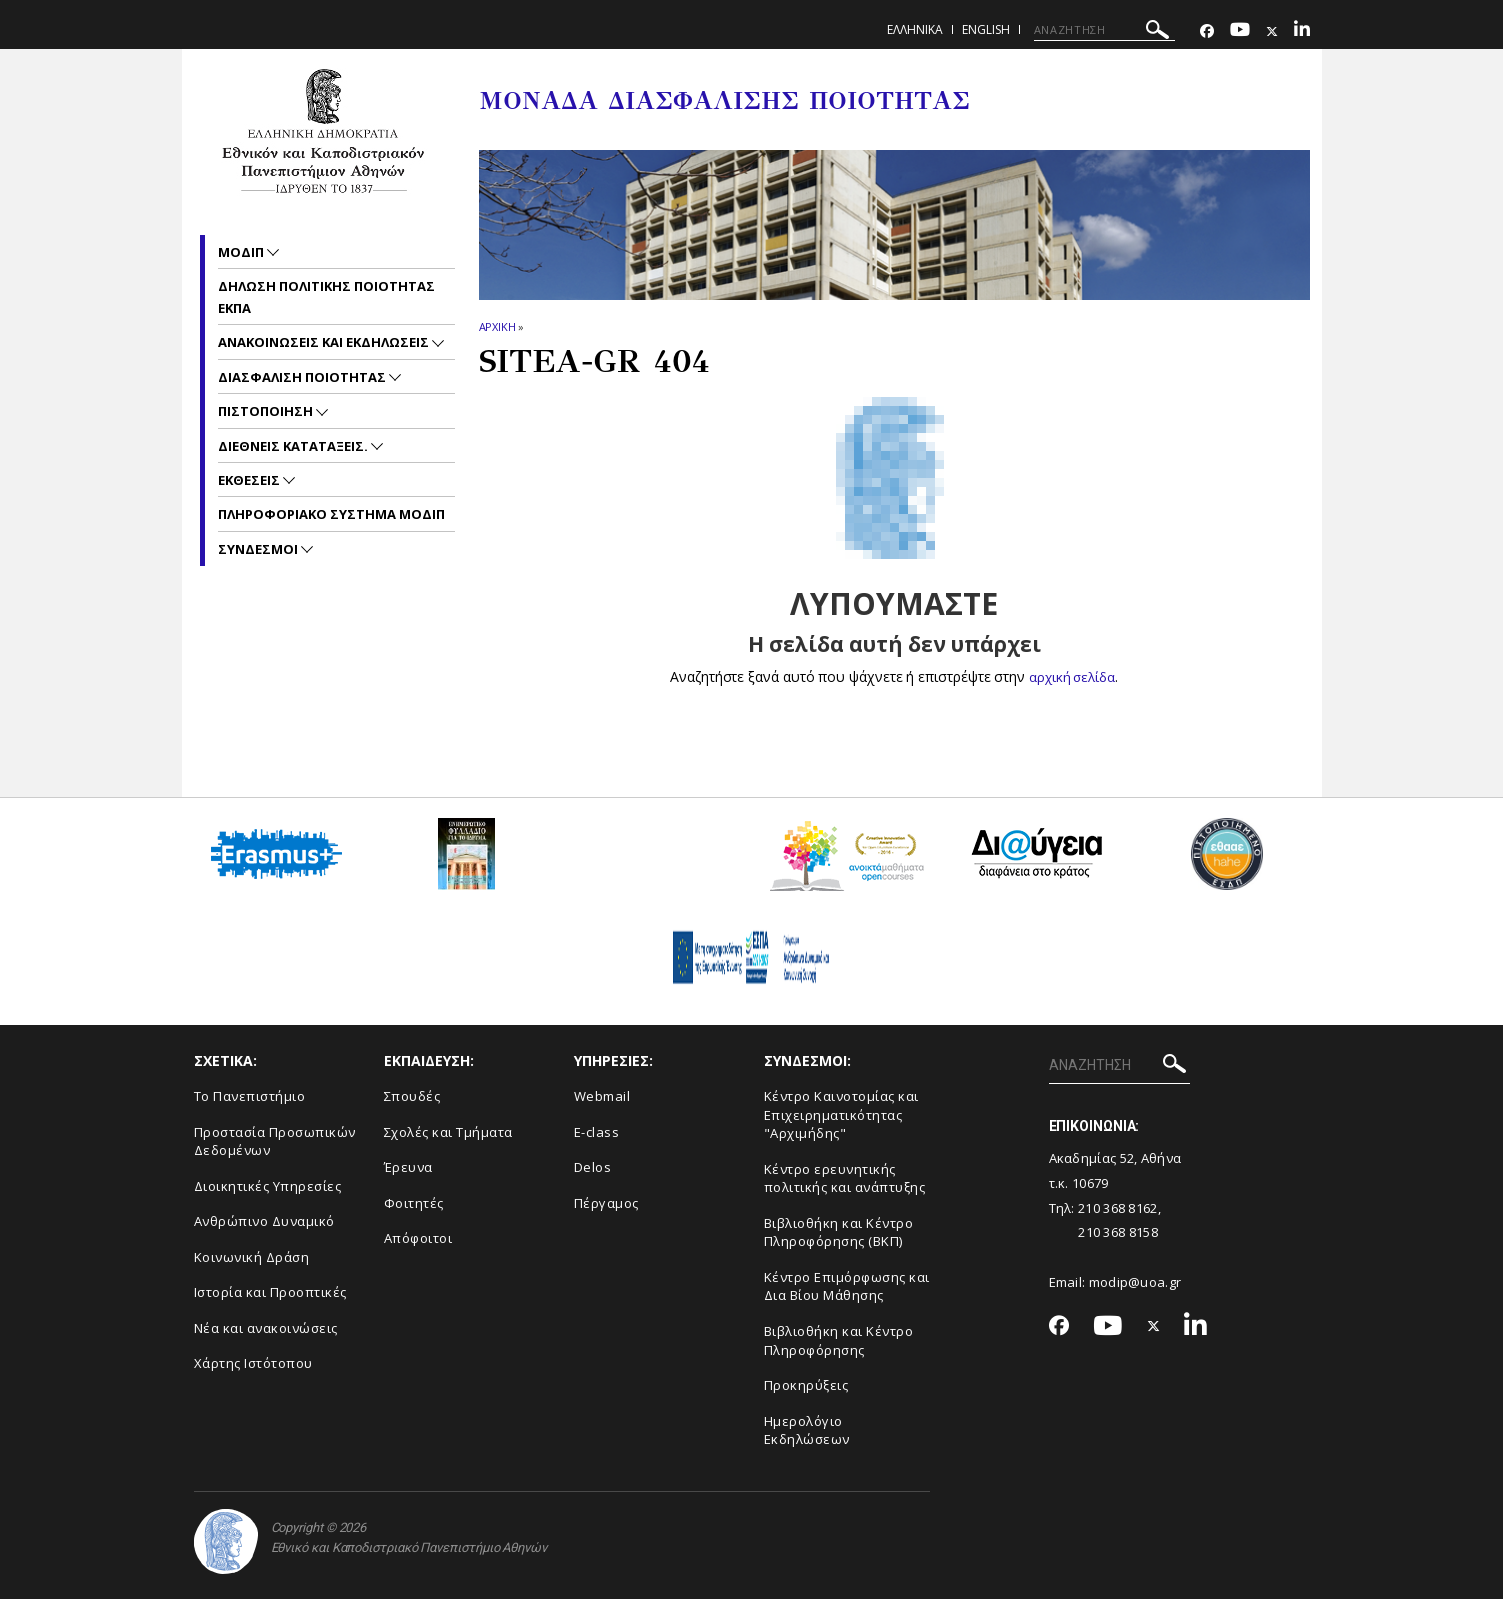  I want to click on [Linkedin-link], so click(1302, 31).